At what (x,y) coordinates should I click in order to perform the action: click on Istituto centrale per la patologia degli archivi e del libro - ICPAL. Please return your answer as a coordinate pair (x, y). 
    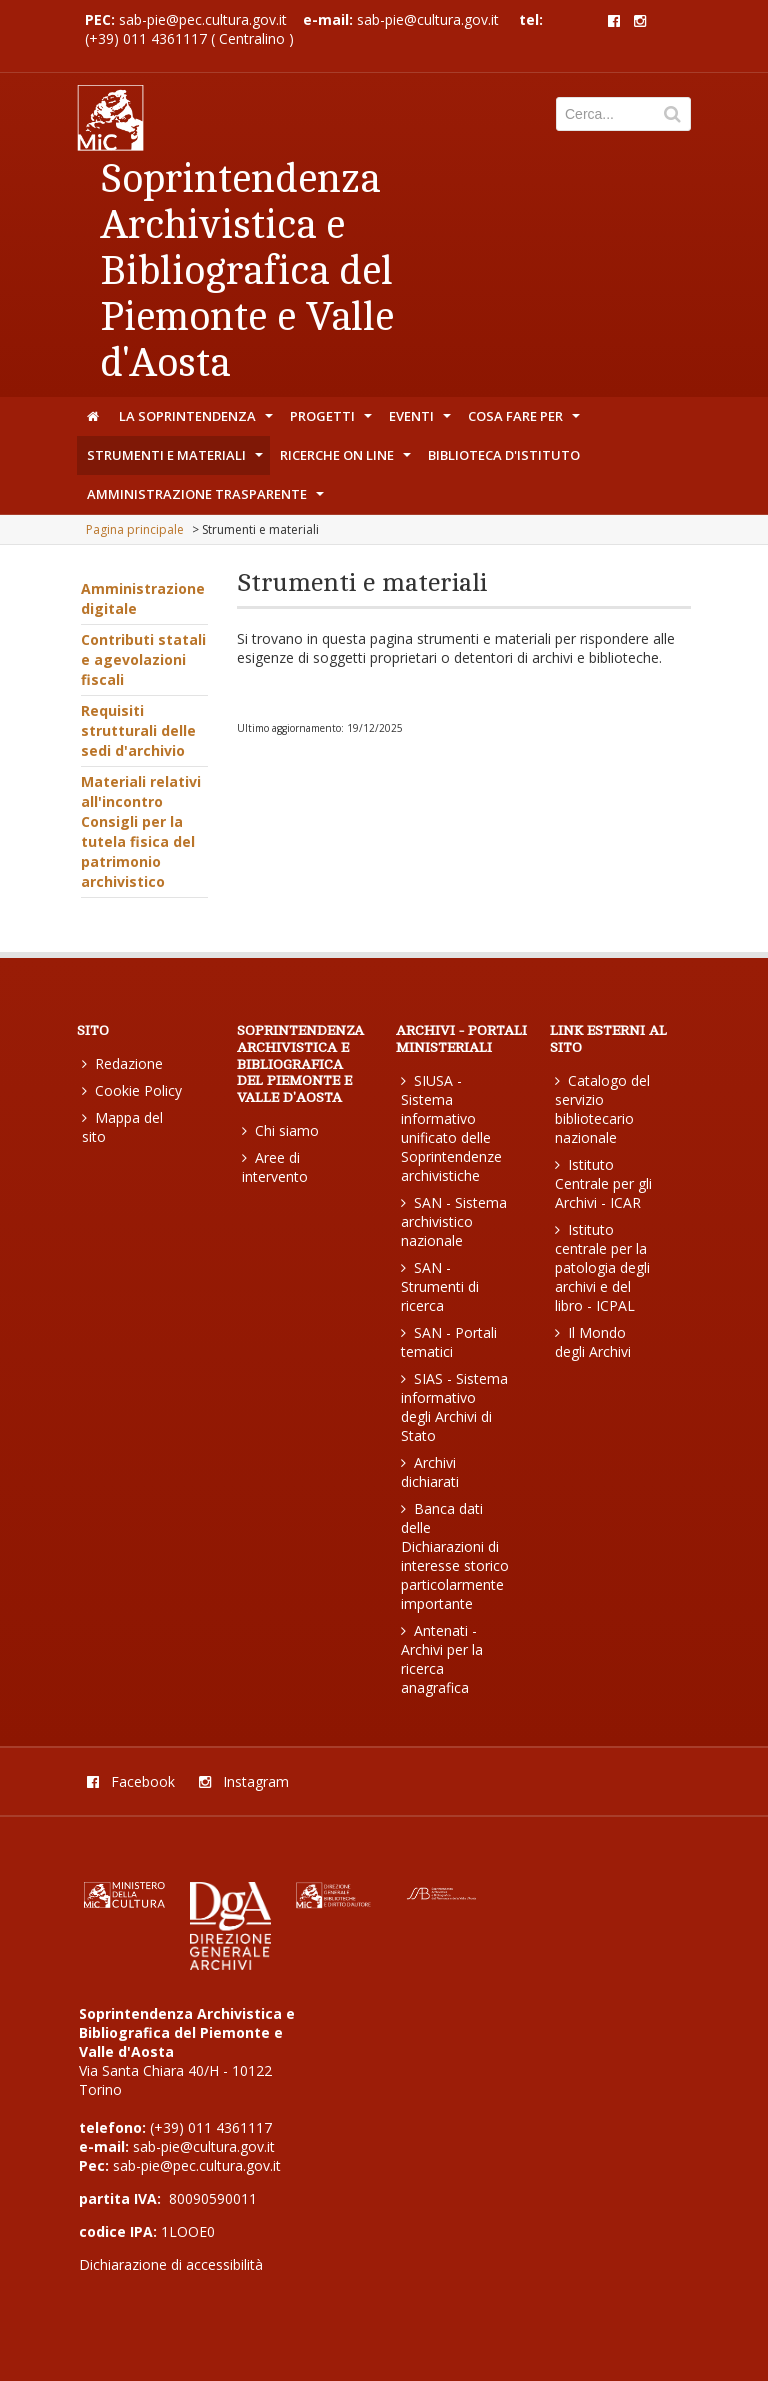
    Looking at the image, I should click on (602, 1267).